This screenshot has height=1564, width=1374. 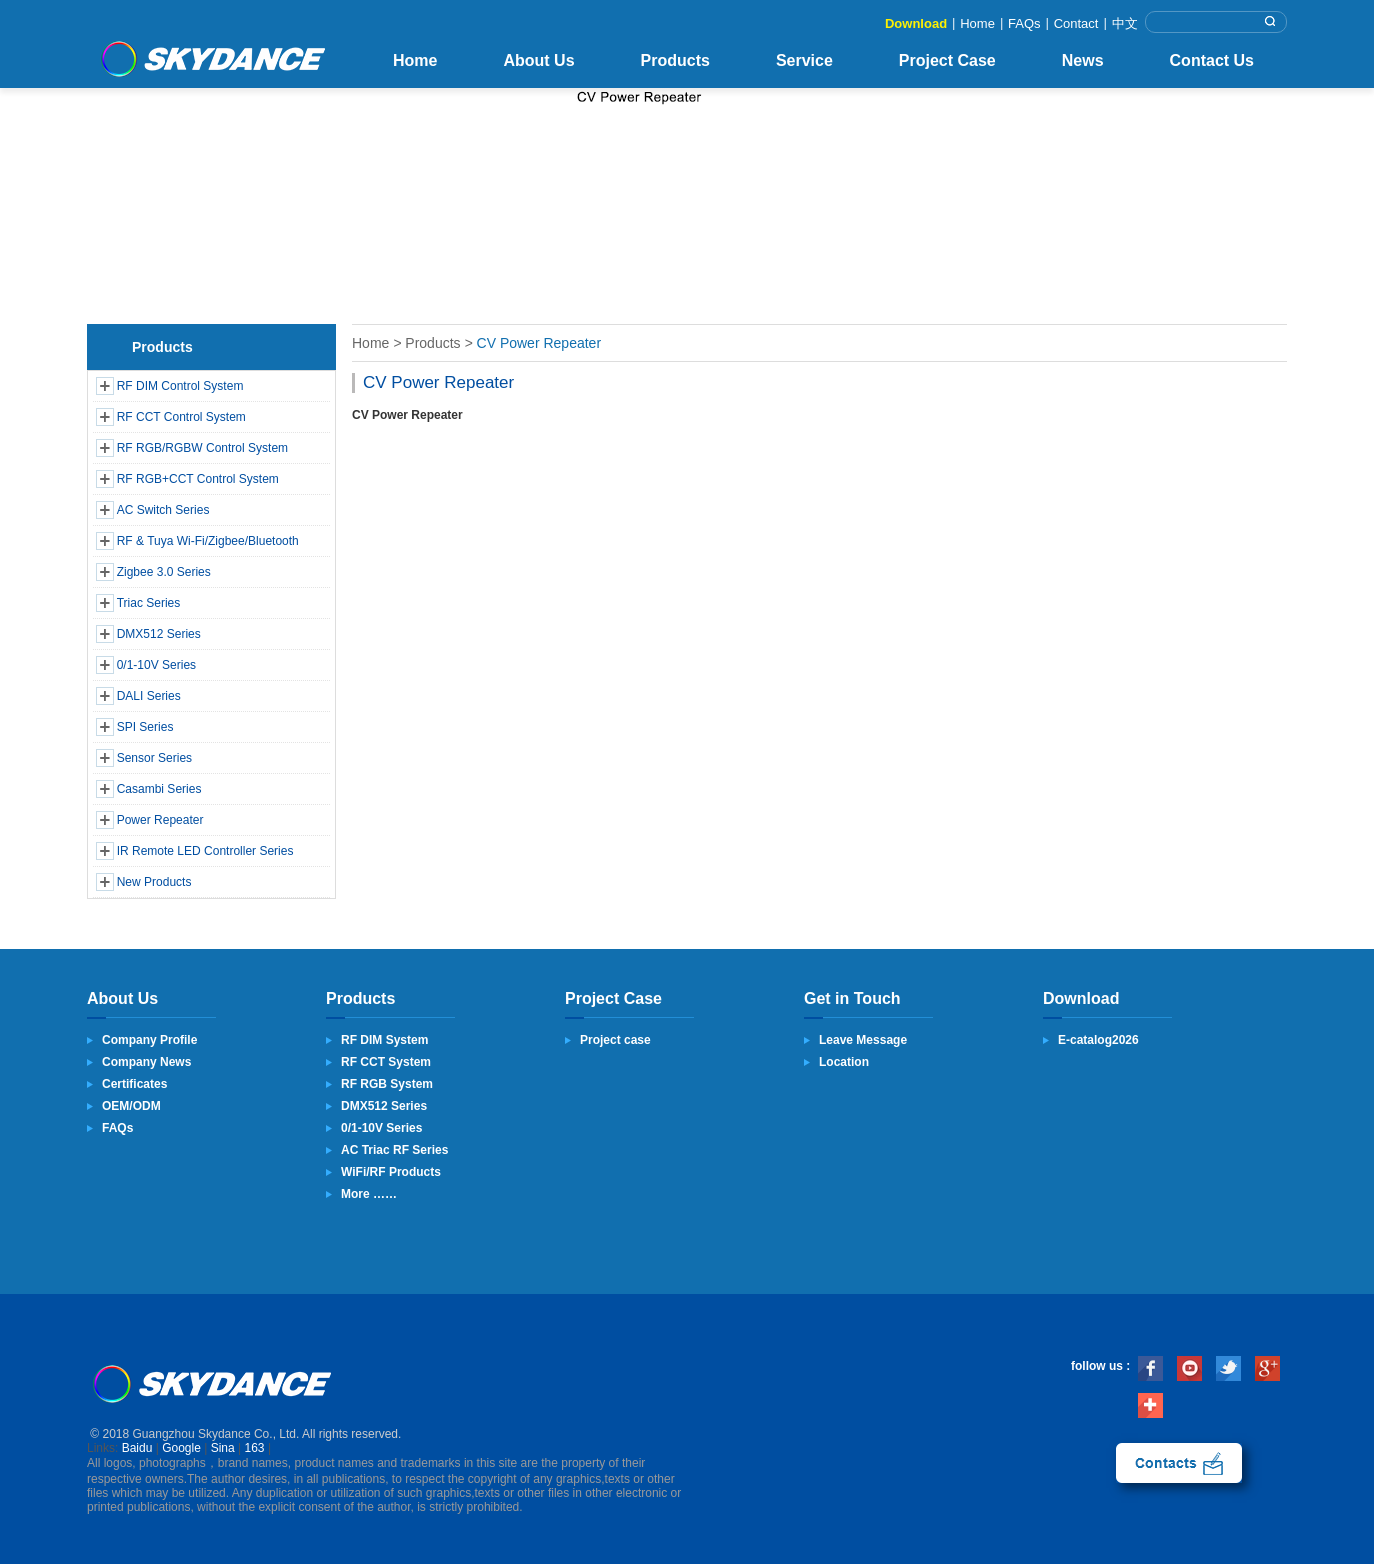 I want to click on 163, so click(x=255, y=1448).